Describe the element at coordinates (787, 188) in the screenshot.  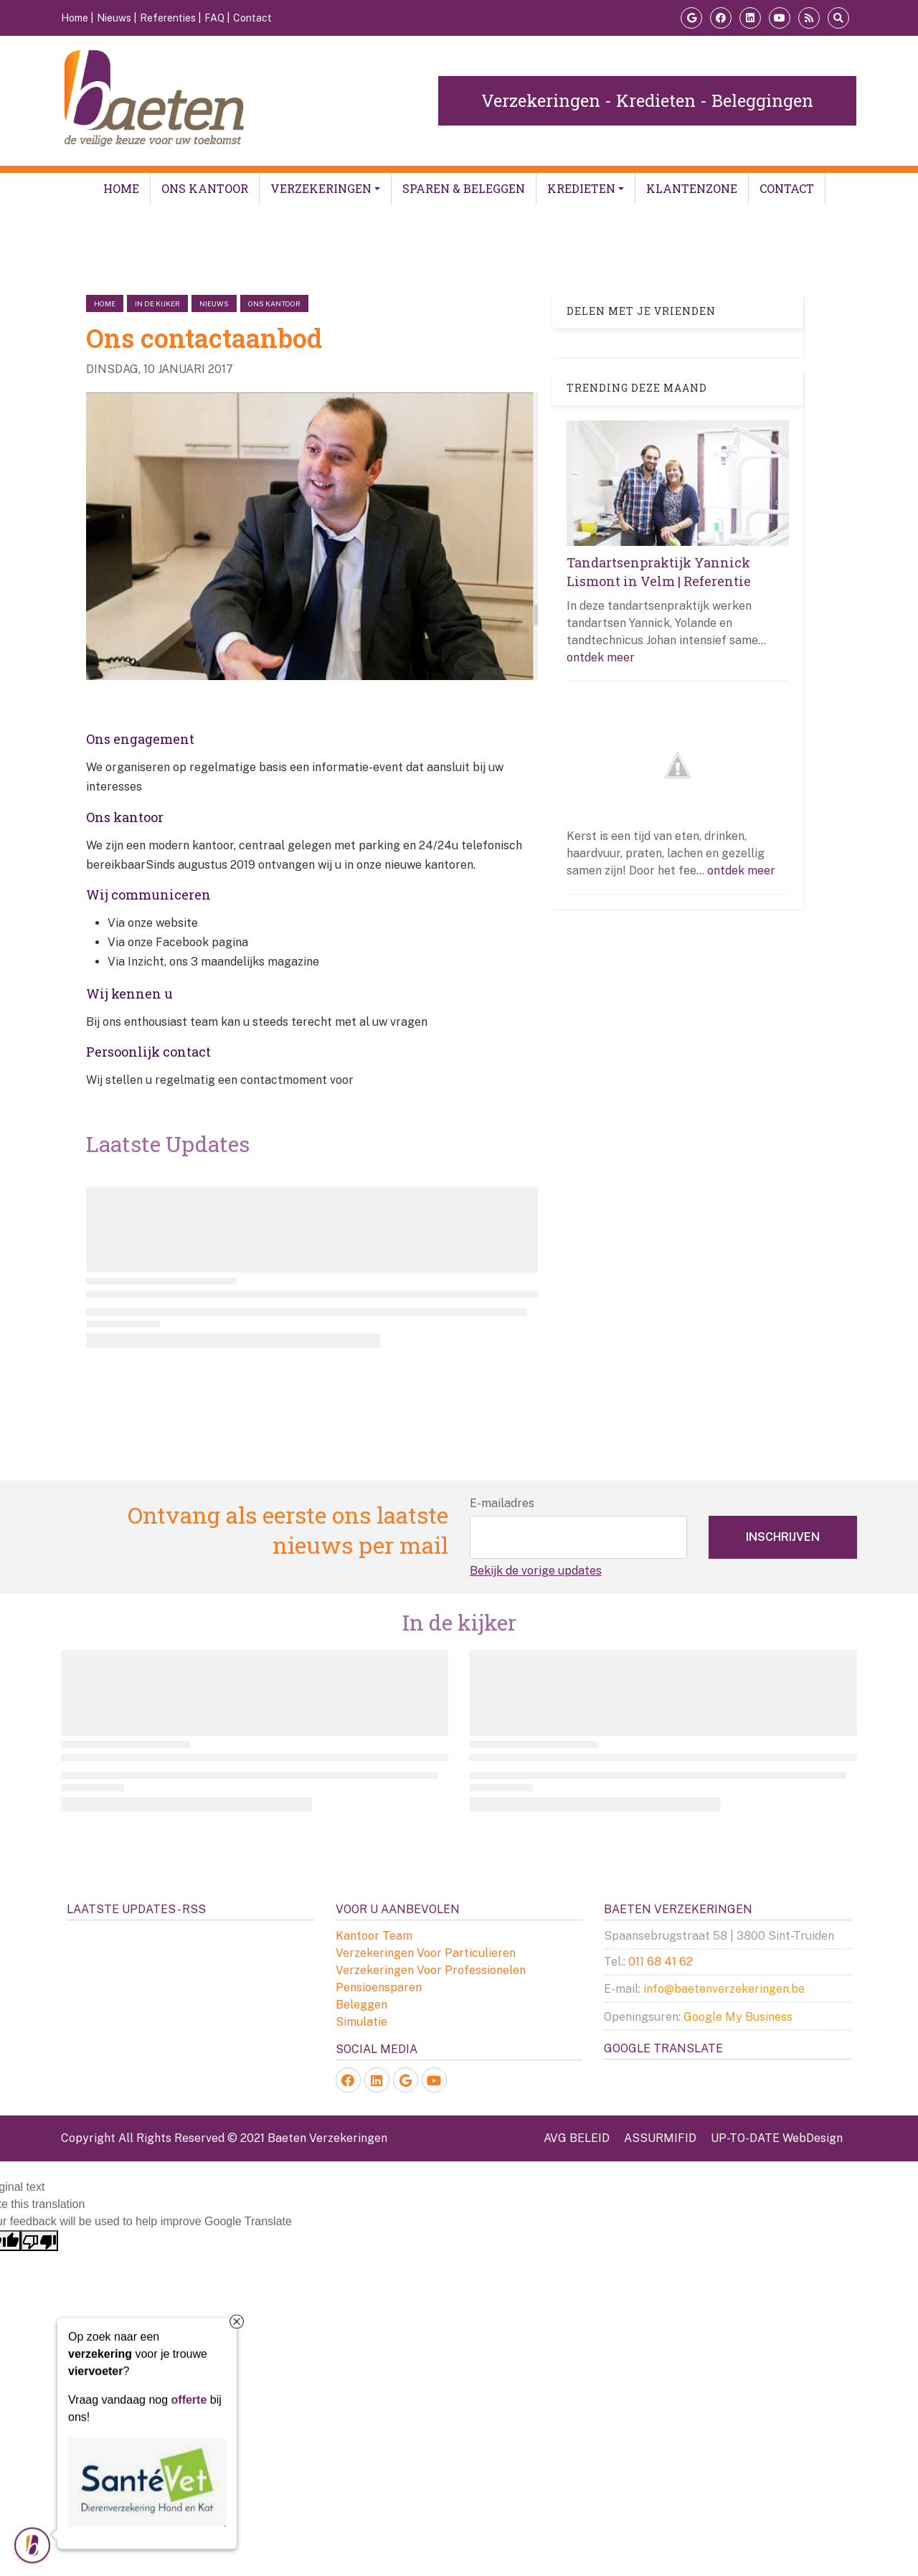
I see `Contact` at that location.